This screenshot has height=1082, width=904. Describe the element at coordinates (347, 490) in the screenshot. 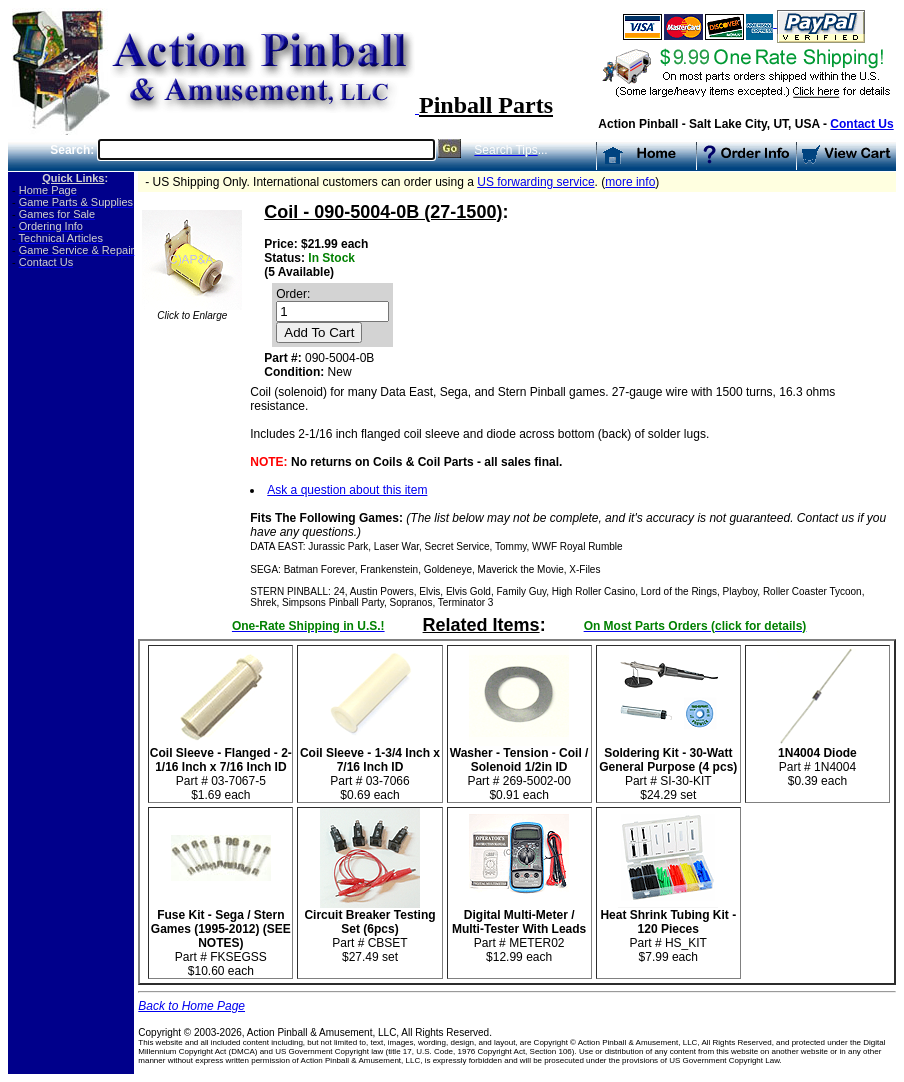

I see `Ask a question about this item` at that location.